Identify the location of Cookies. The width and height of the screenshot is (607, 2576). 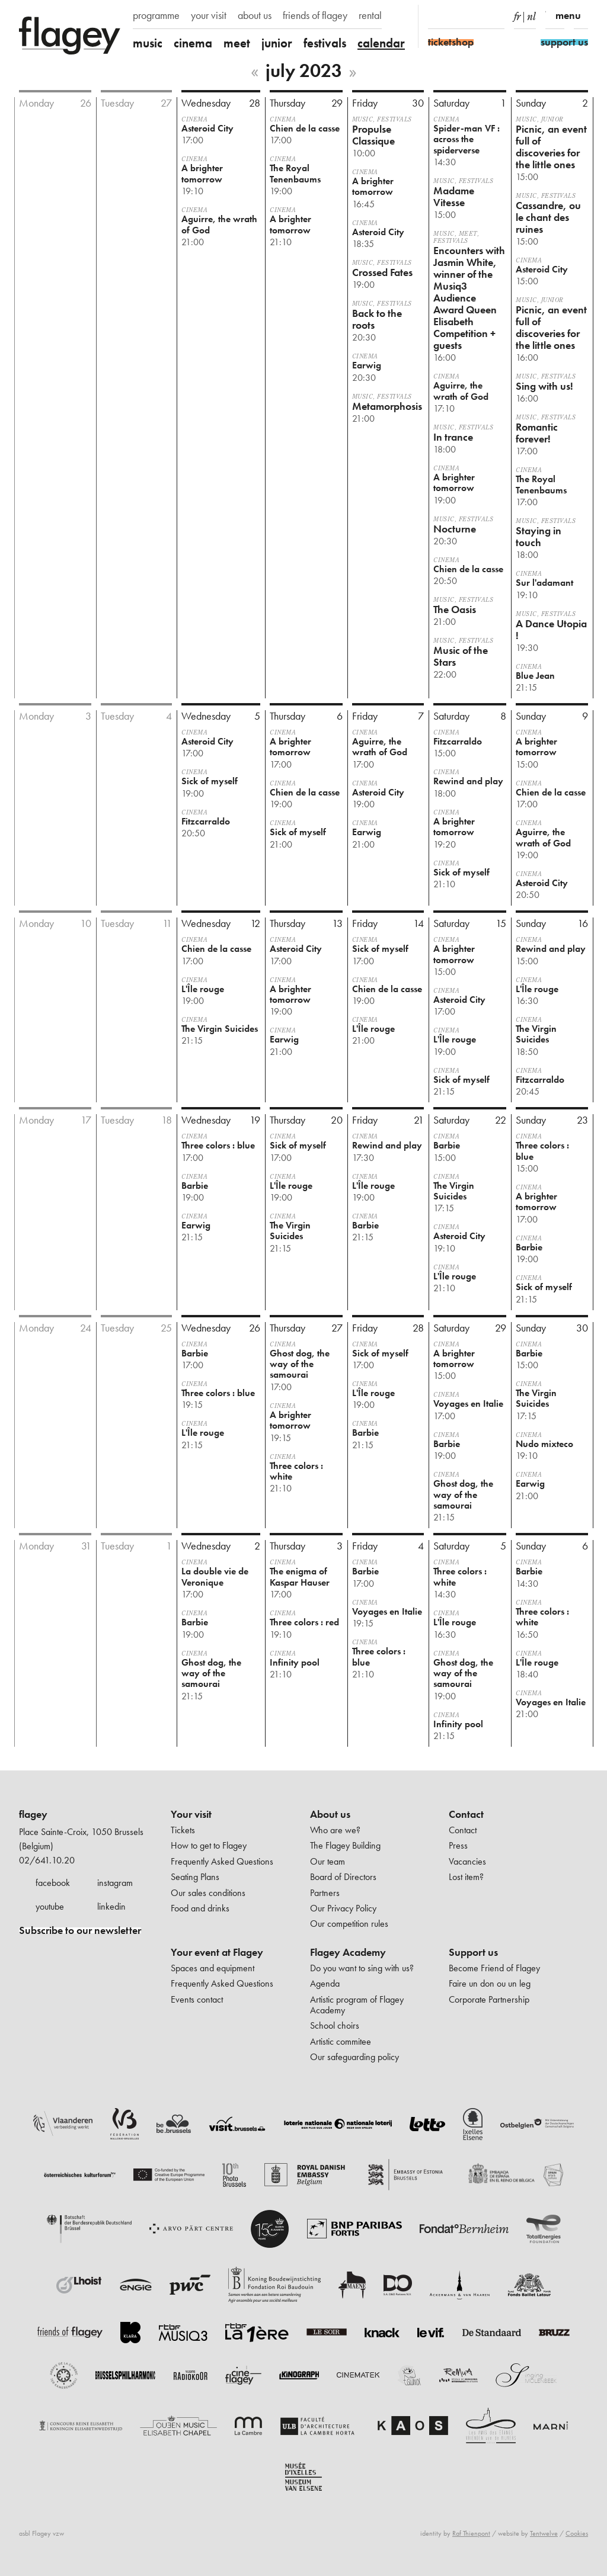
(577, 2533).